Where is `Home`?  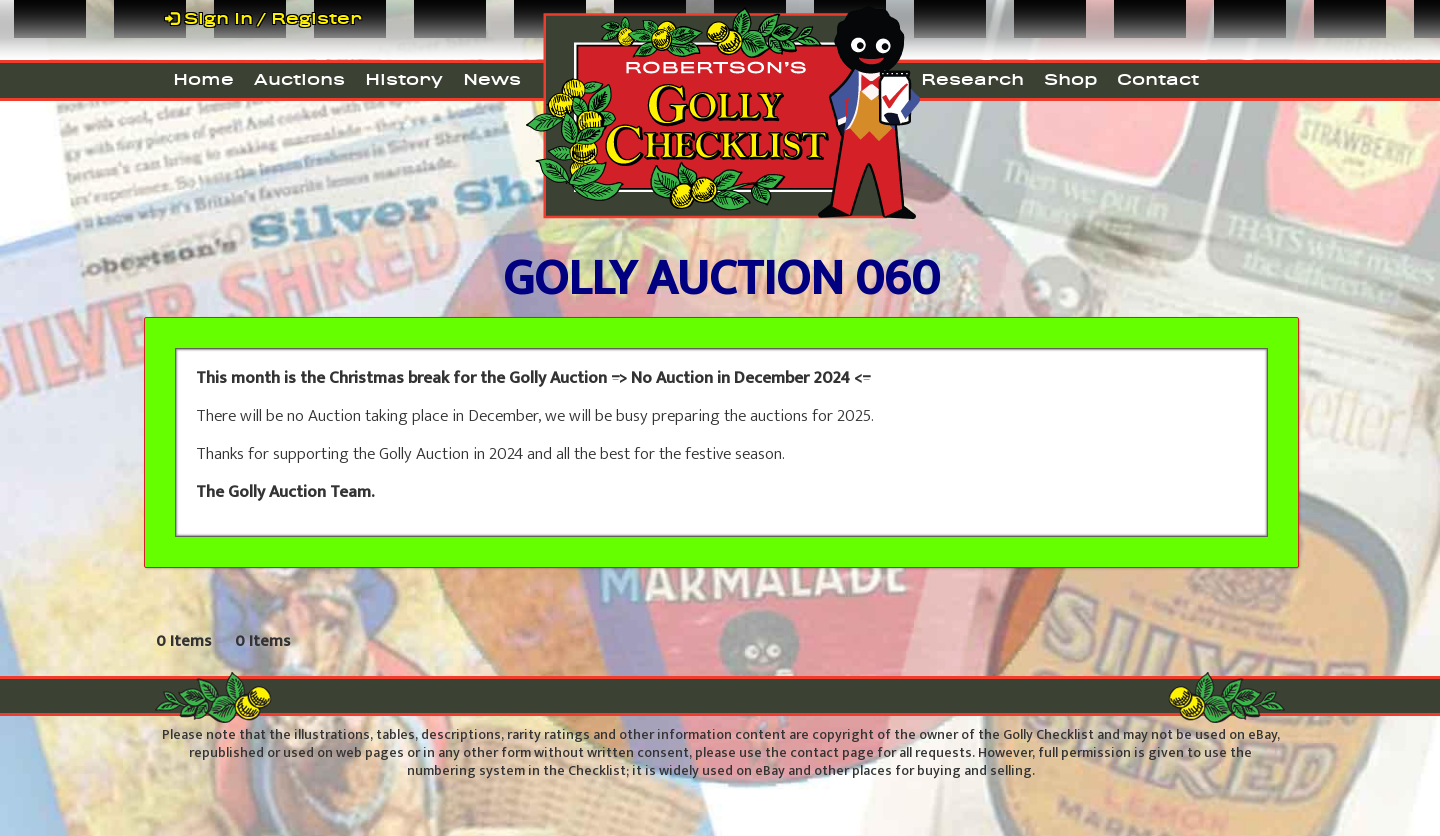
Home is located at coordinates (203, 79).